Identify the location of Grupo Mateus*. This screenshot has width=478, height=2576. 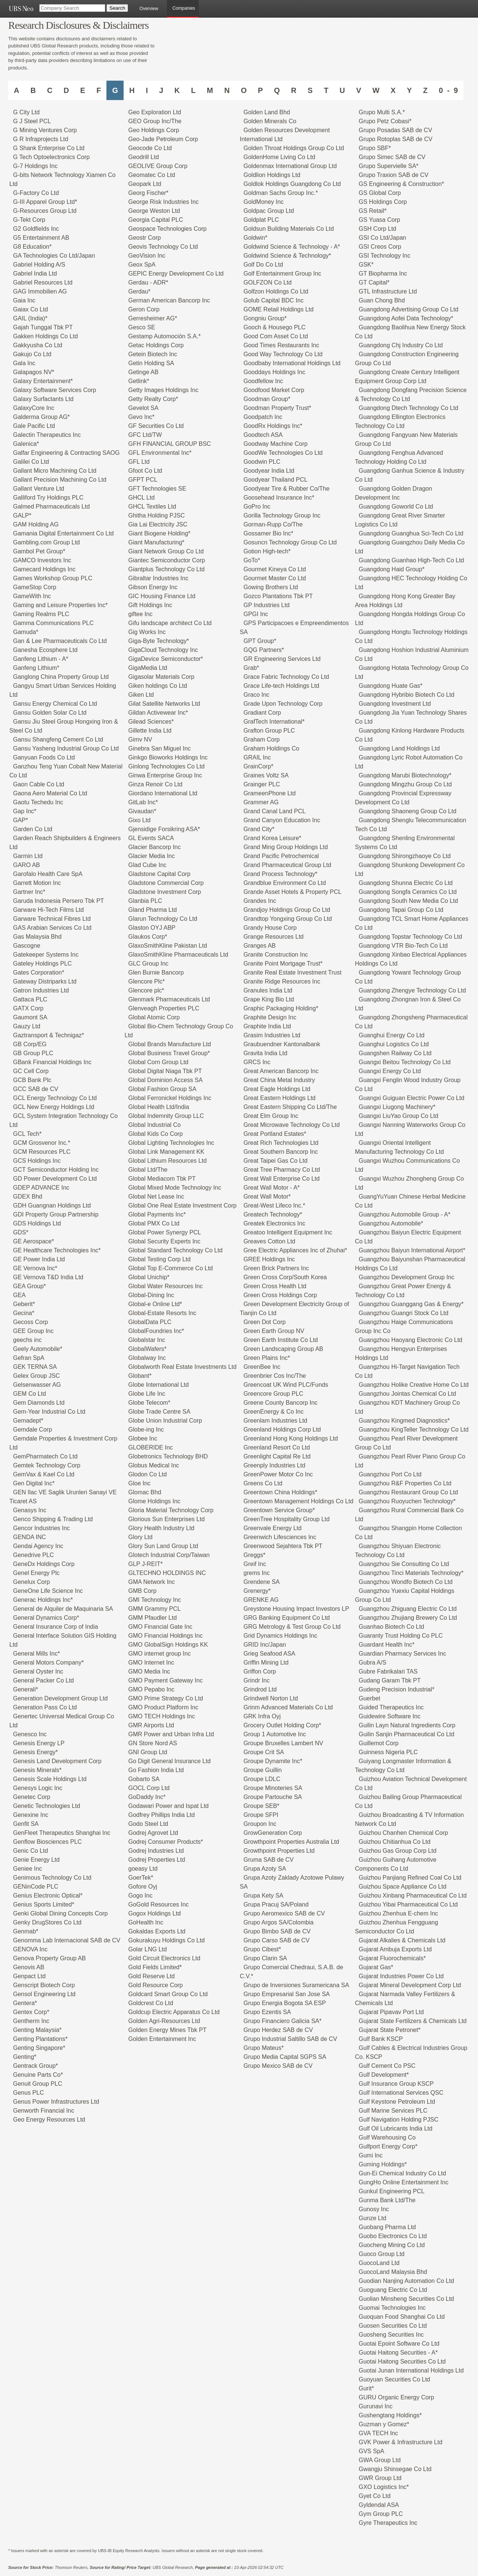
(263, 2048).